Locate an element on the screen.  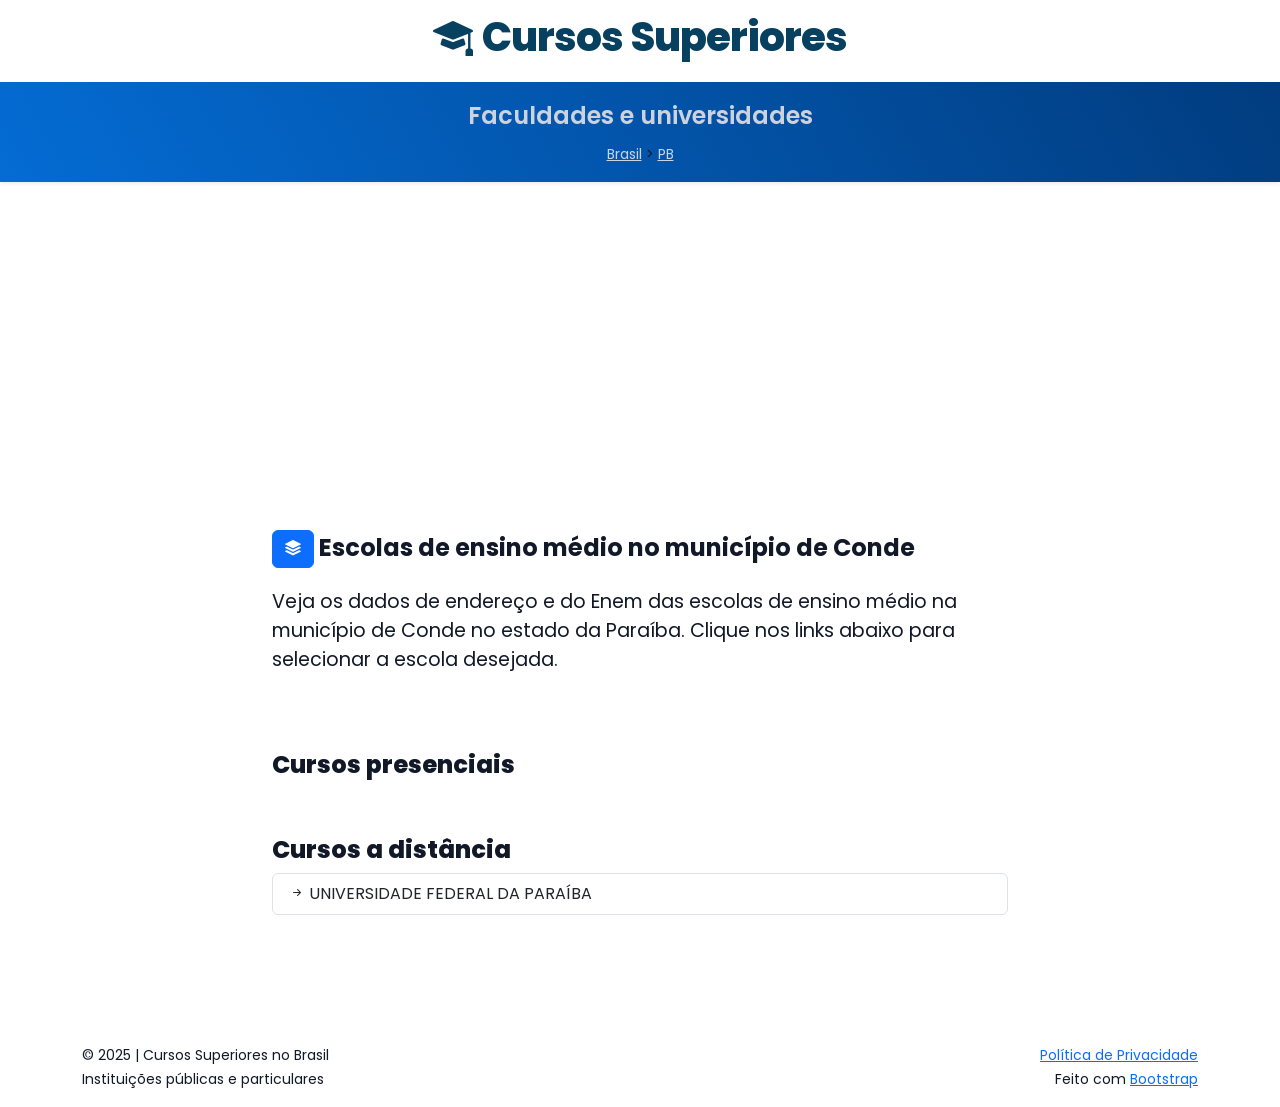
UNIVERSIDADE FEDERAL DA PARAÍBA is located at coordinates (440, 893).